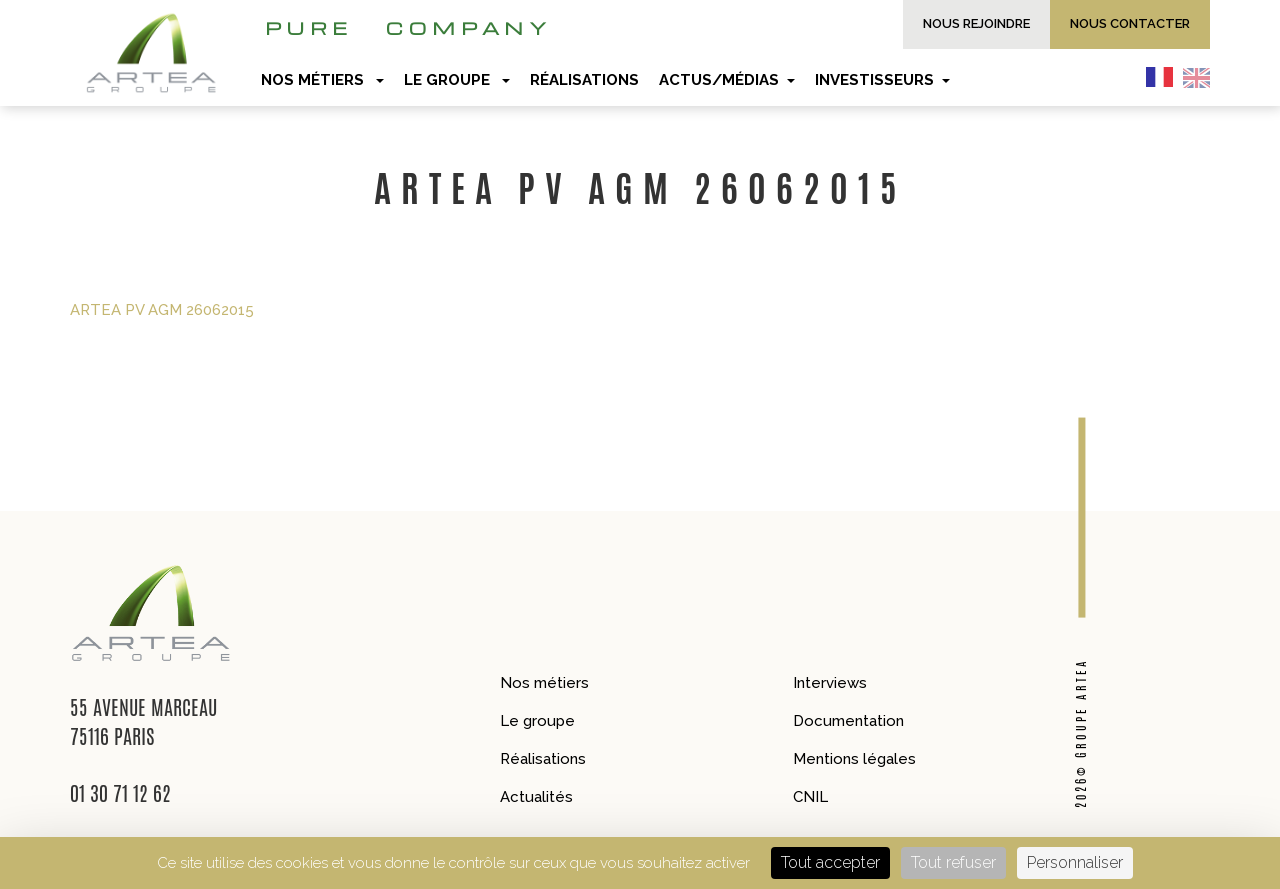  I want to click on Nos métiers [button], so click(322, 80).